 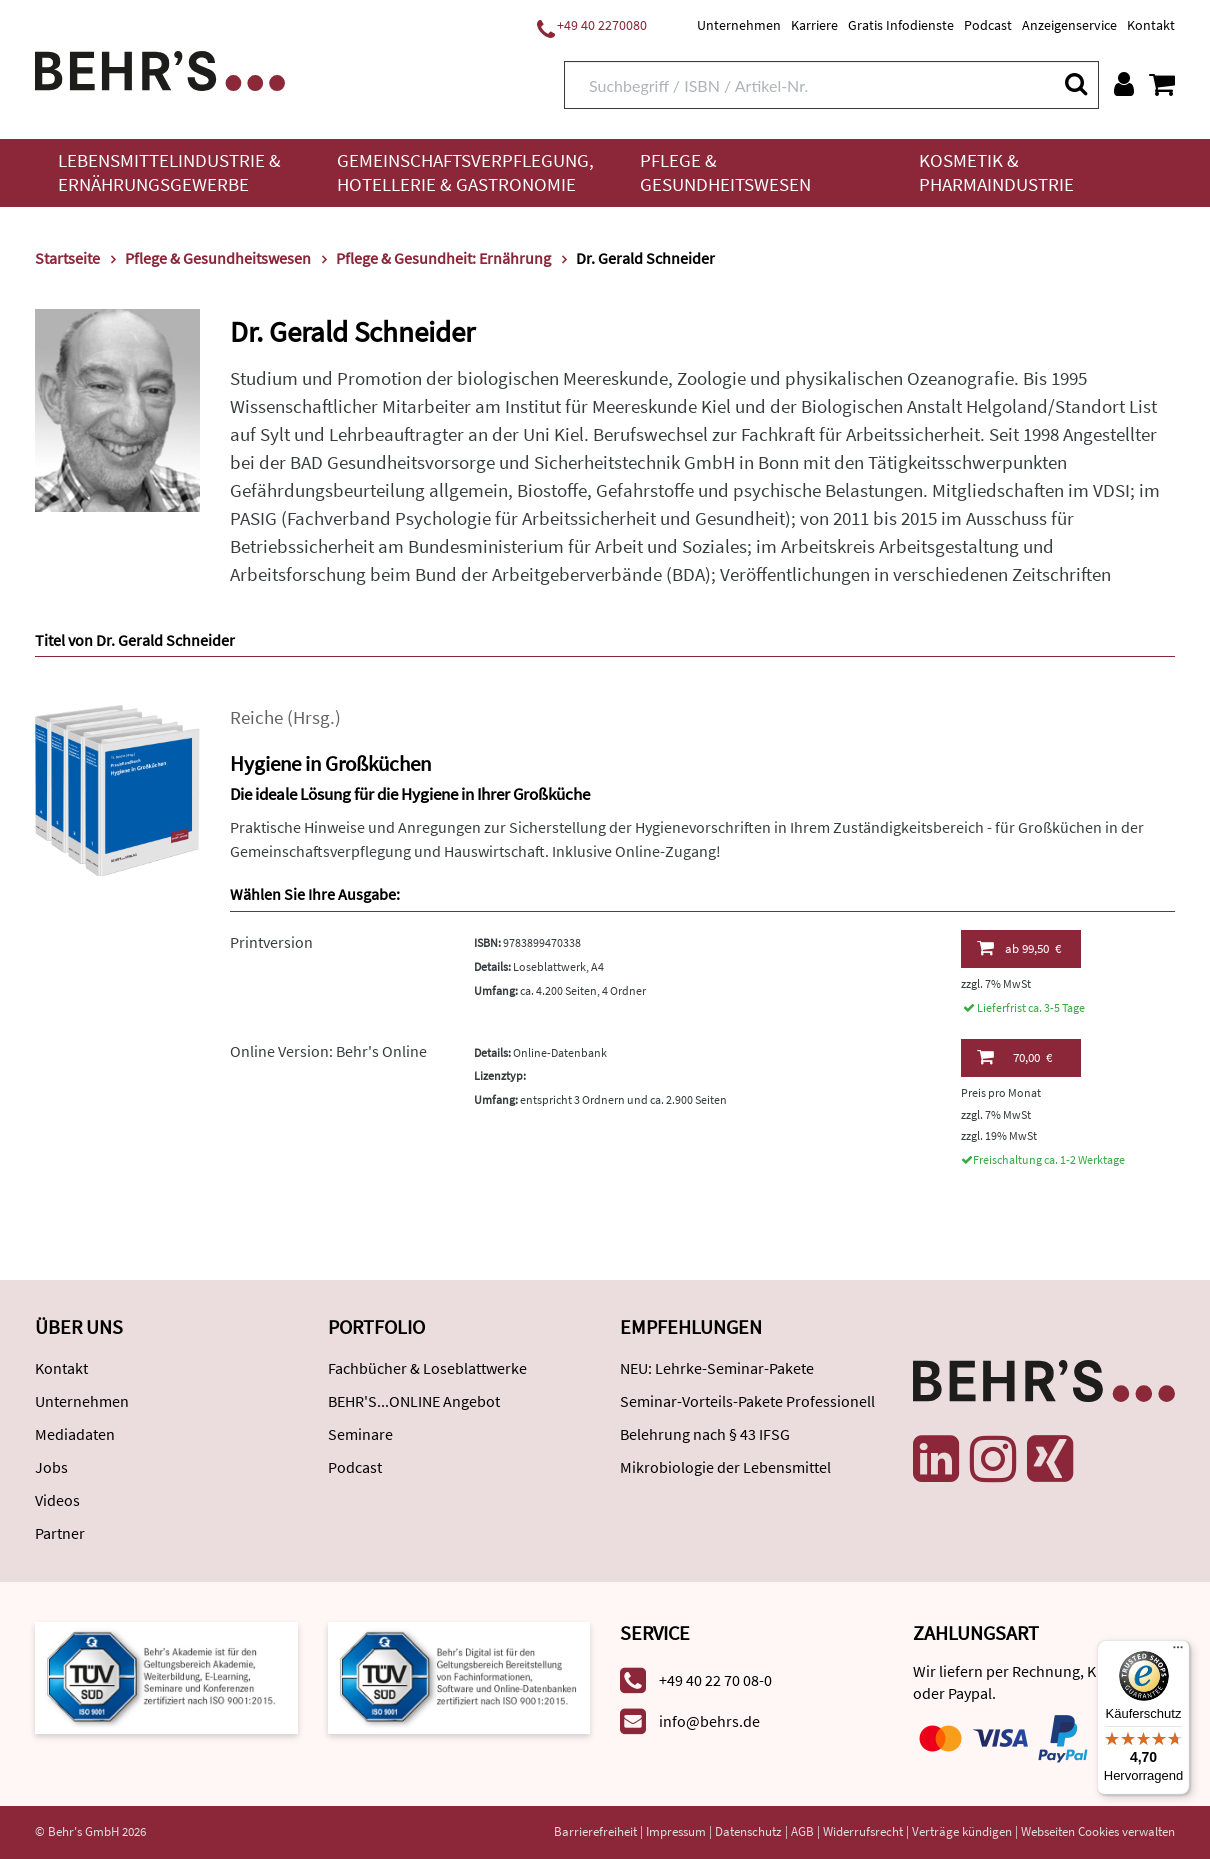 I want to click on Belehrung nach § 43 IFSG, so click(x=705, y=1434).